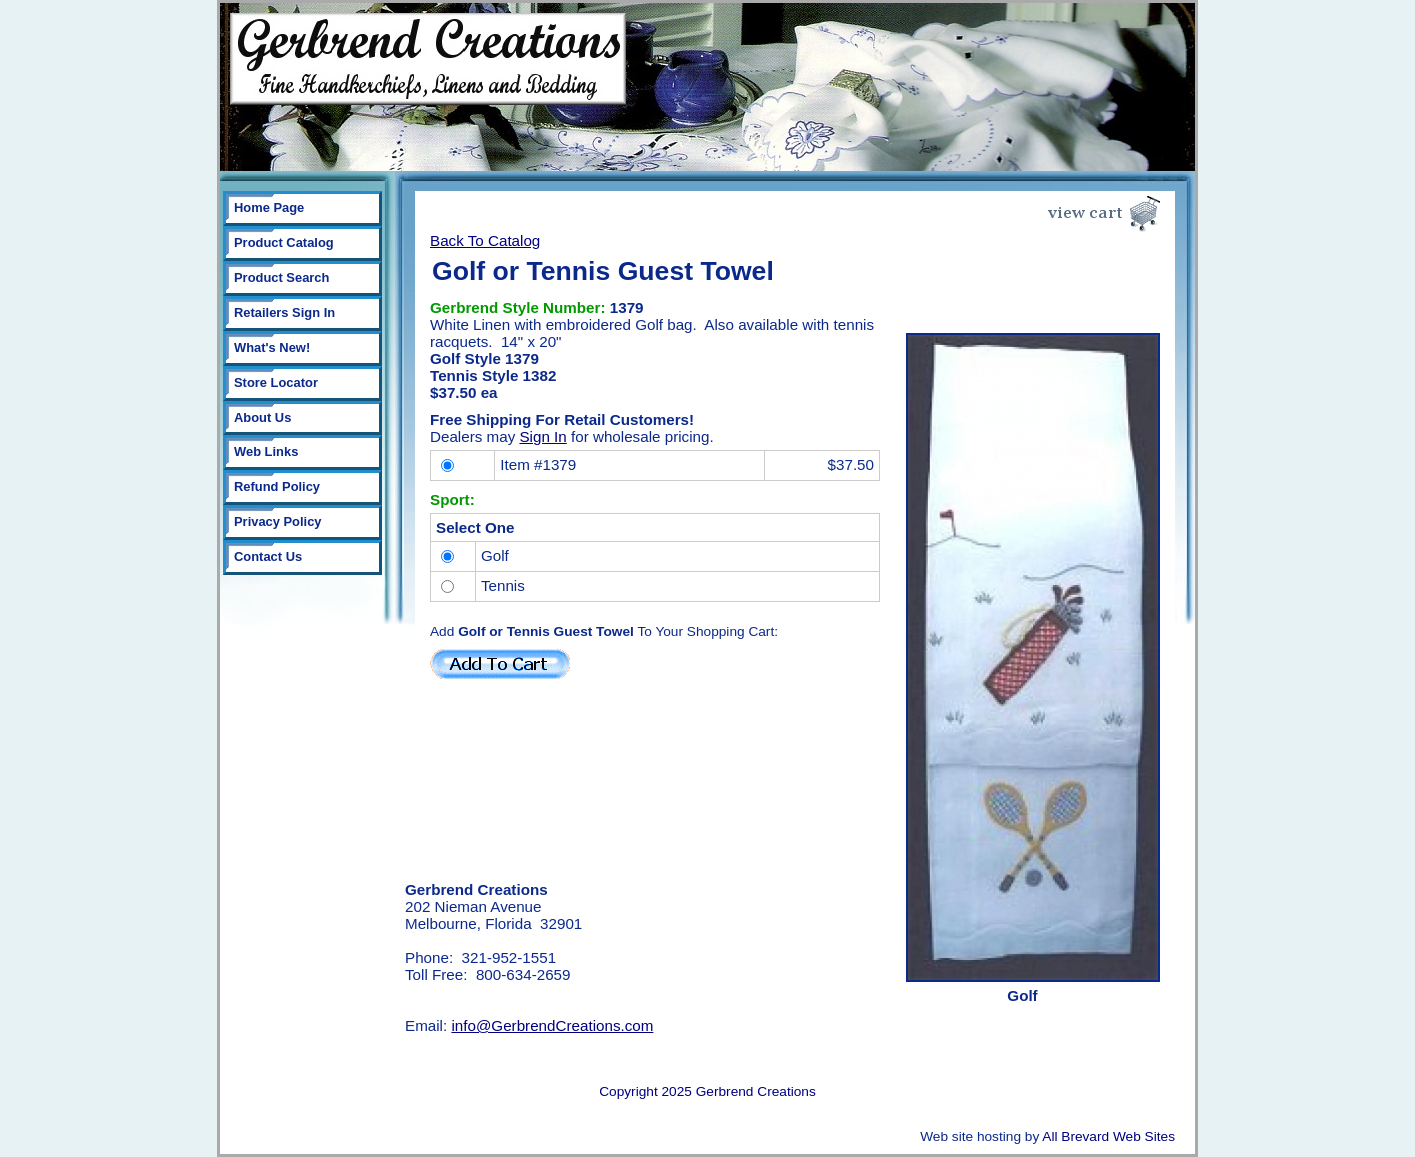  I want to click on Back To Catalog, so click(485, 240).